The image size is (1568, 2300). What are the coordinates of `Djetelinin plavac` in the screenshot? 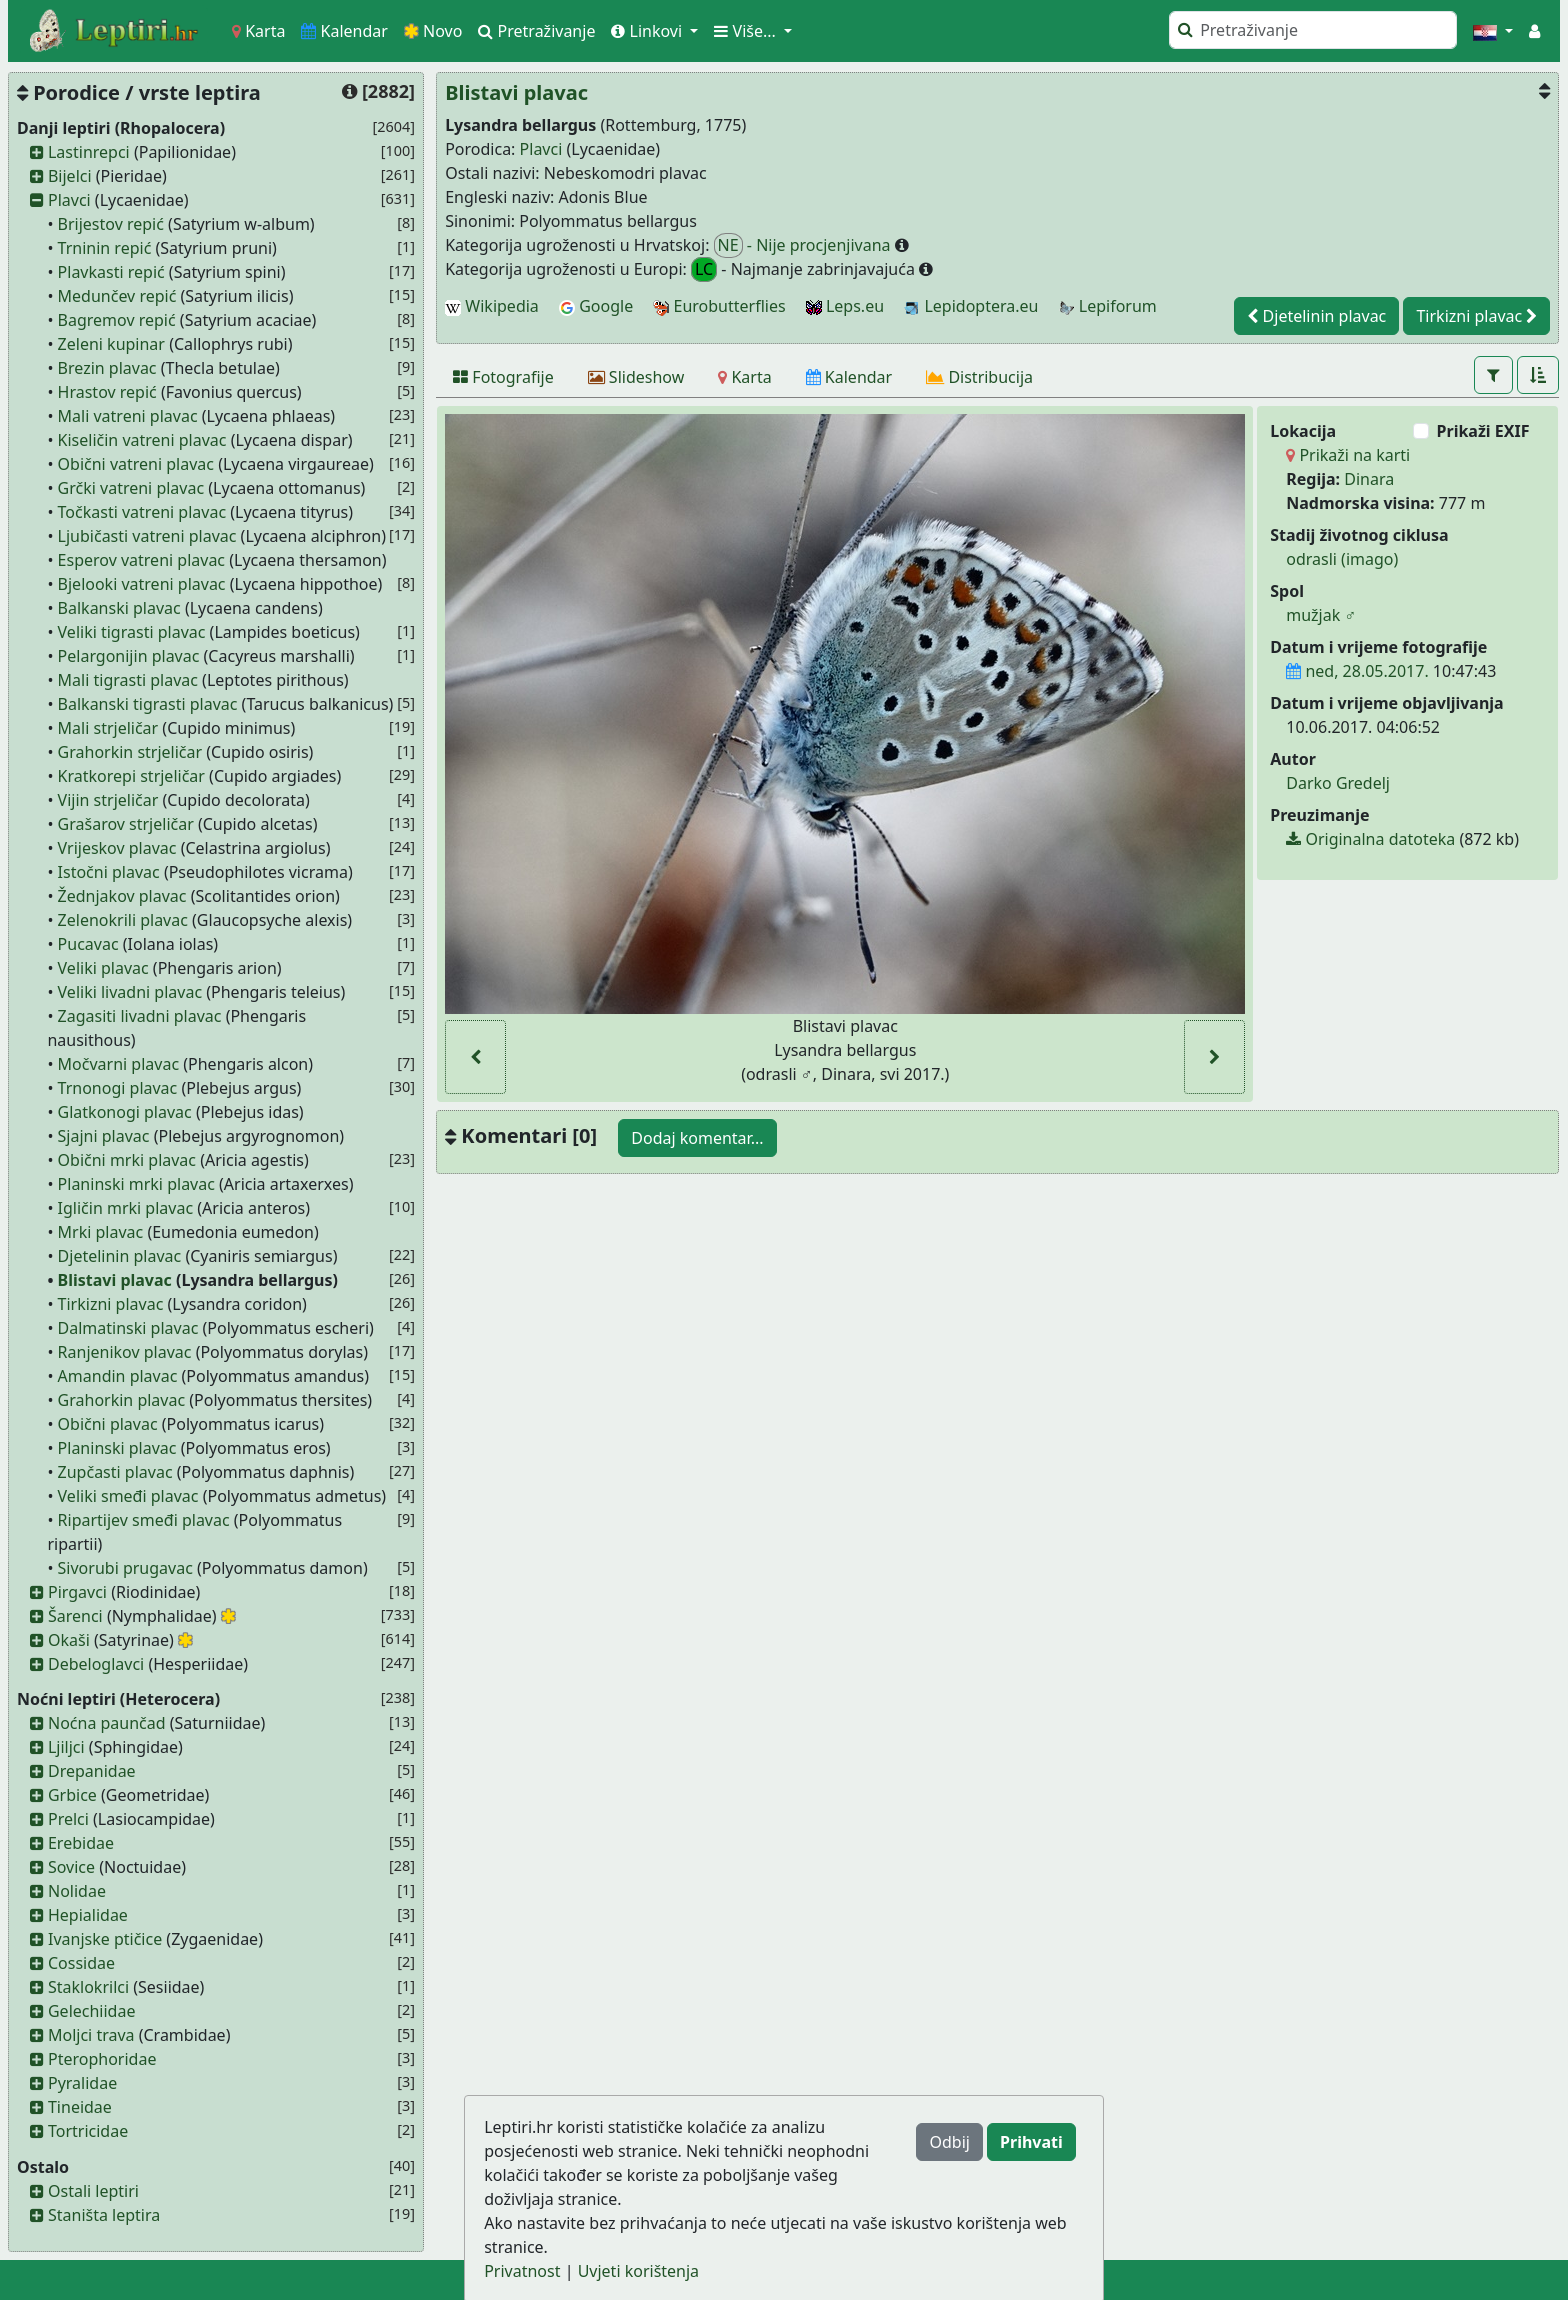 It's located at (120, 1256).